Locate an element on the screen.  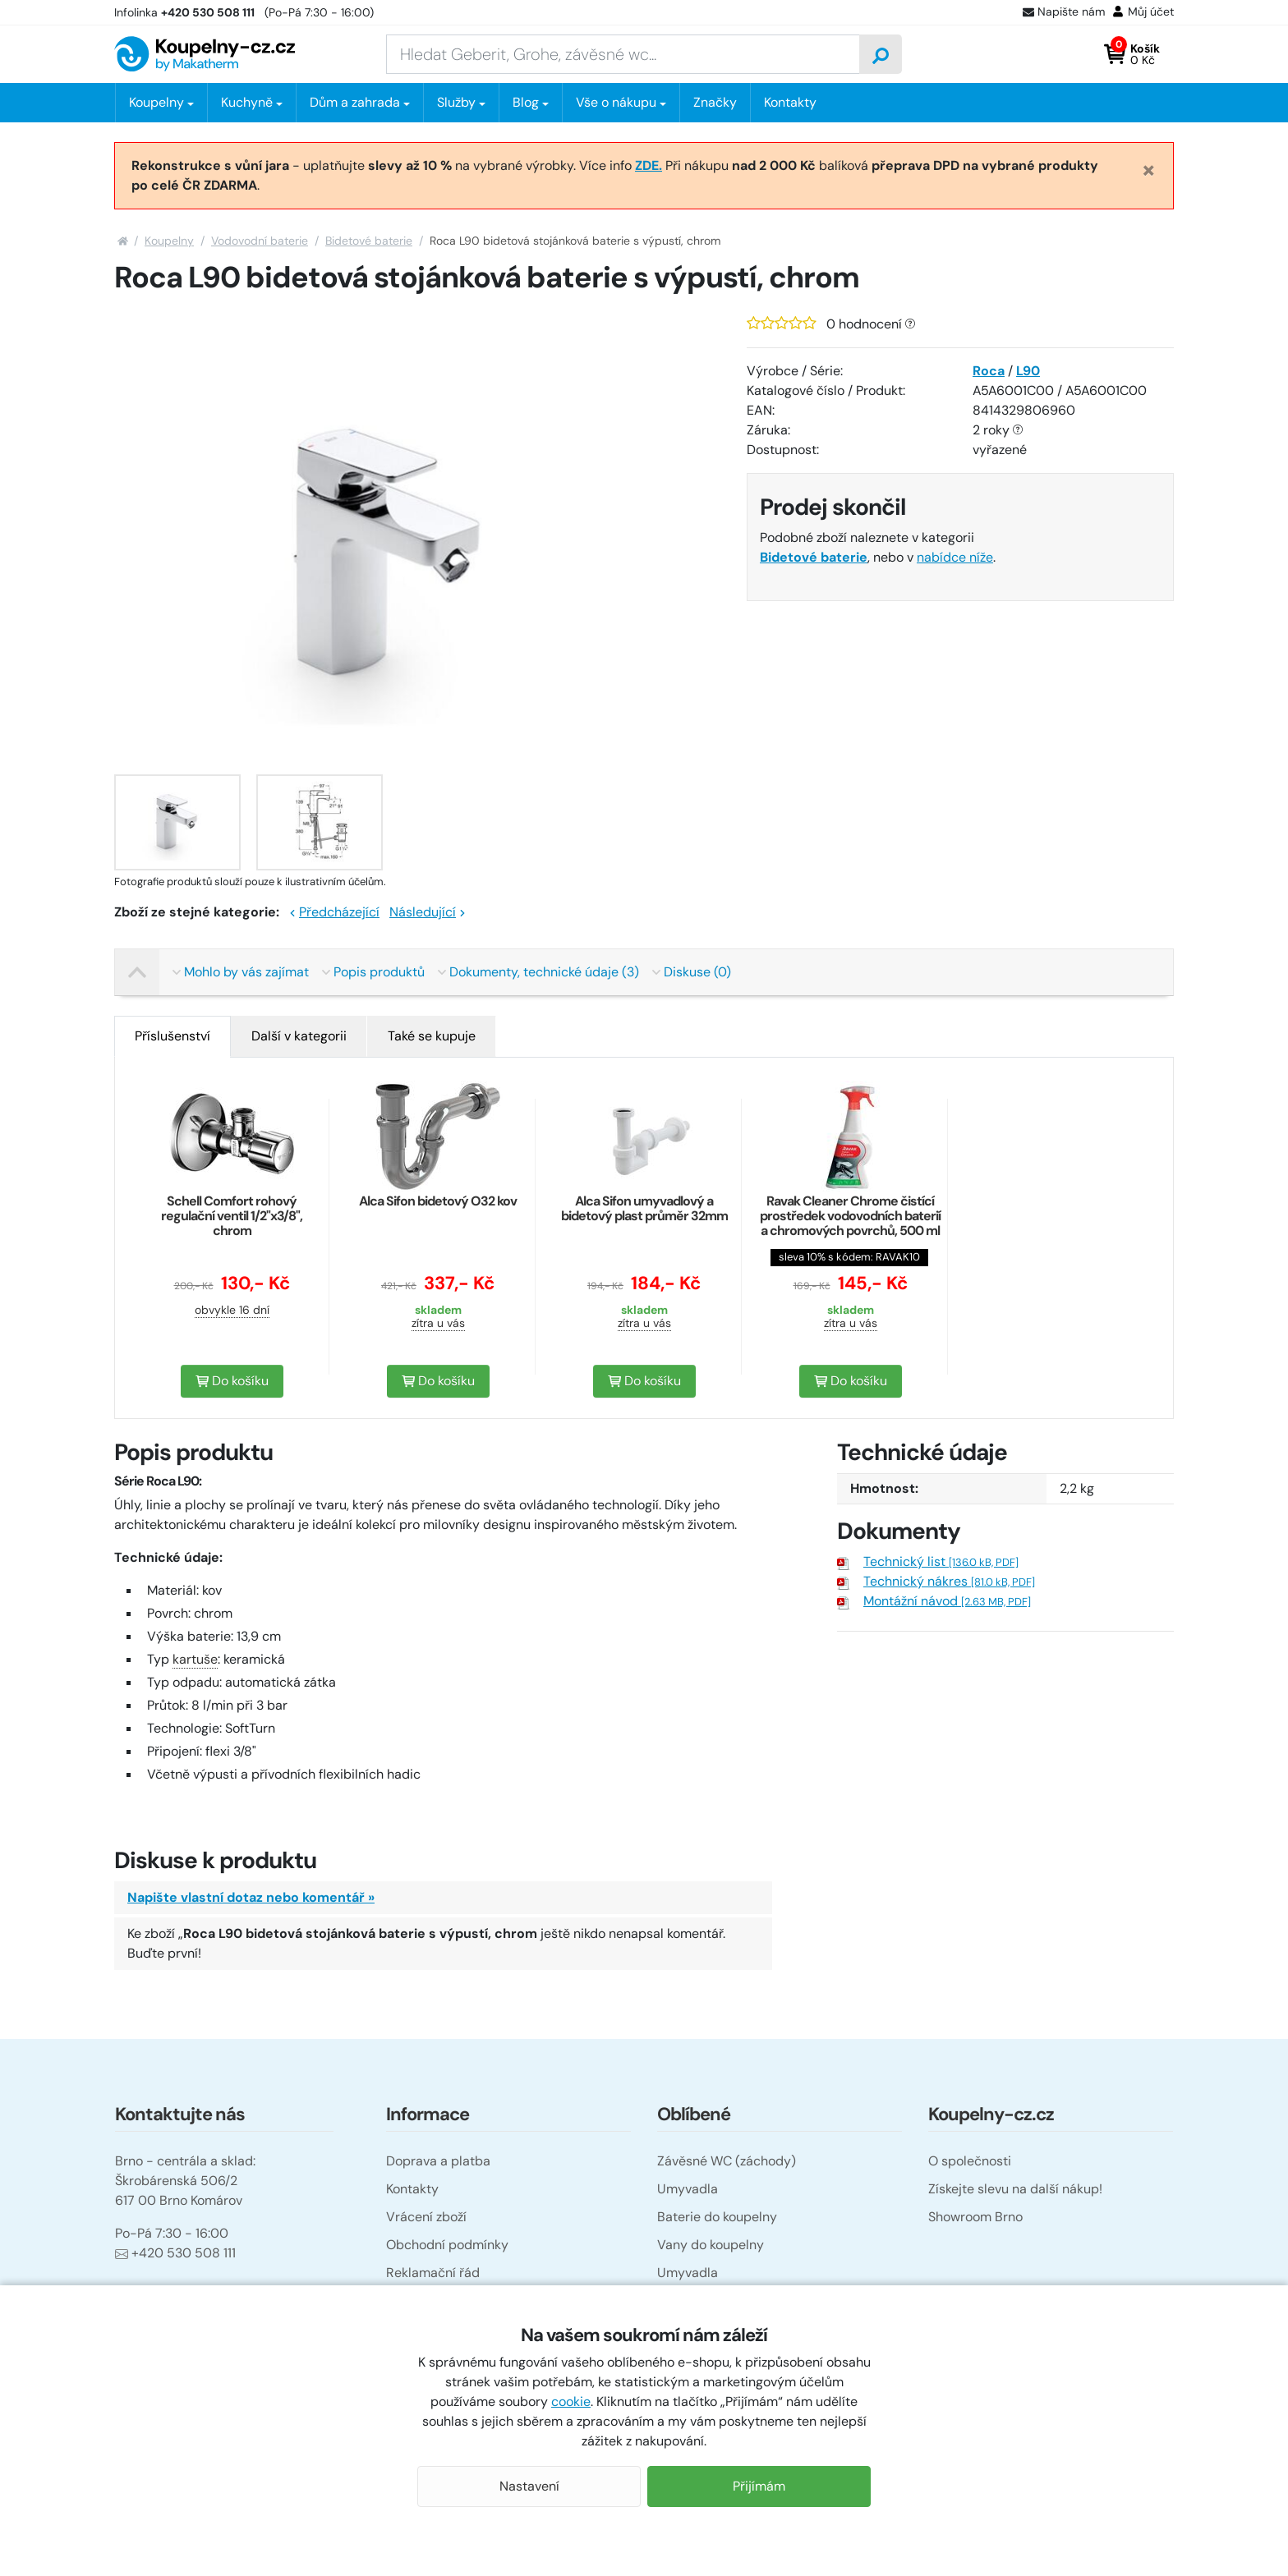
Příslušenství is located at coordinates (172, 1036).